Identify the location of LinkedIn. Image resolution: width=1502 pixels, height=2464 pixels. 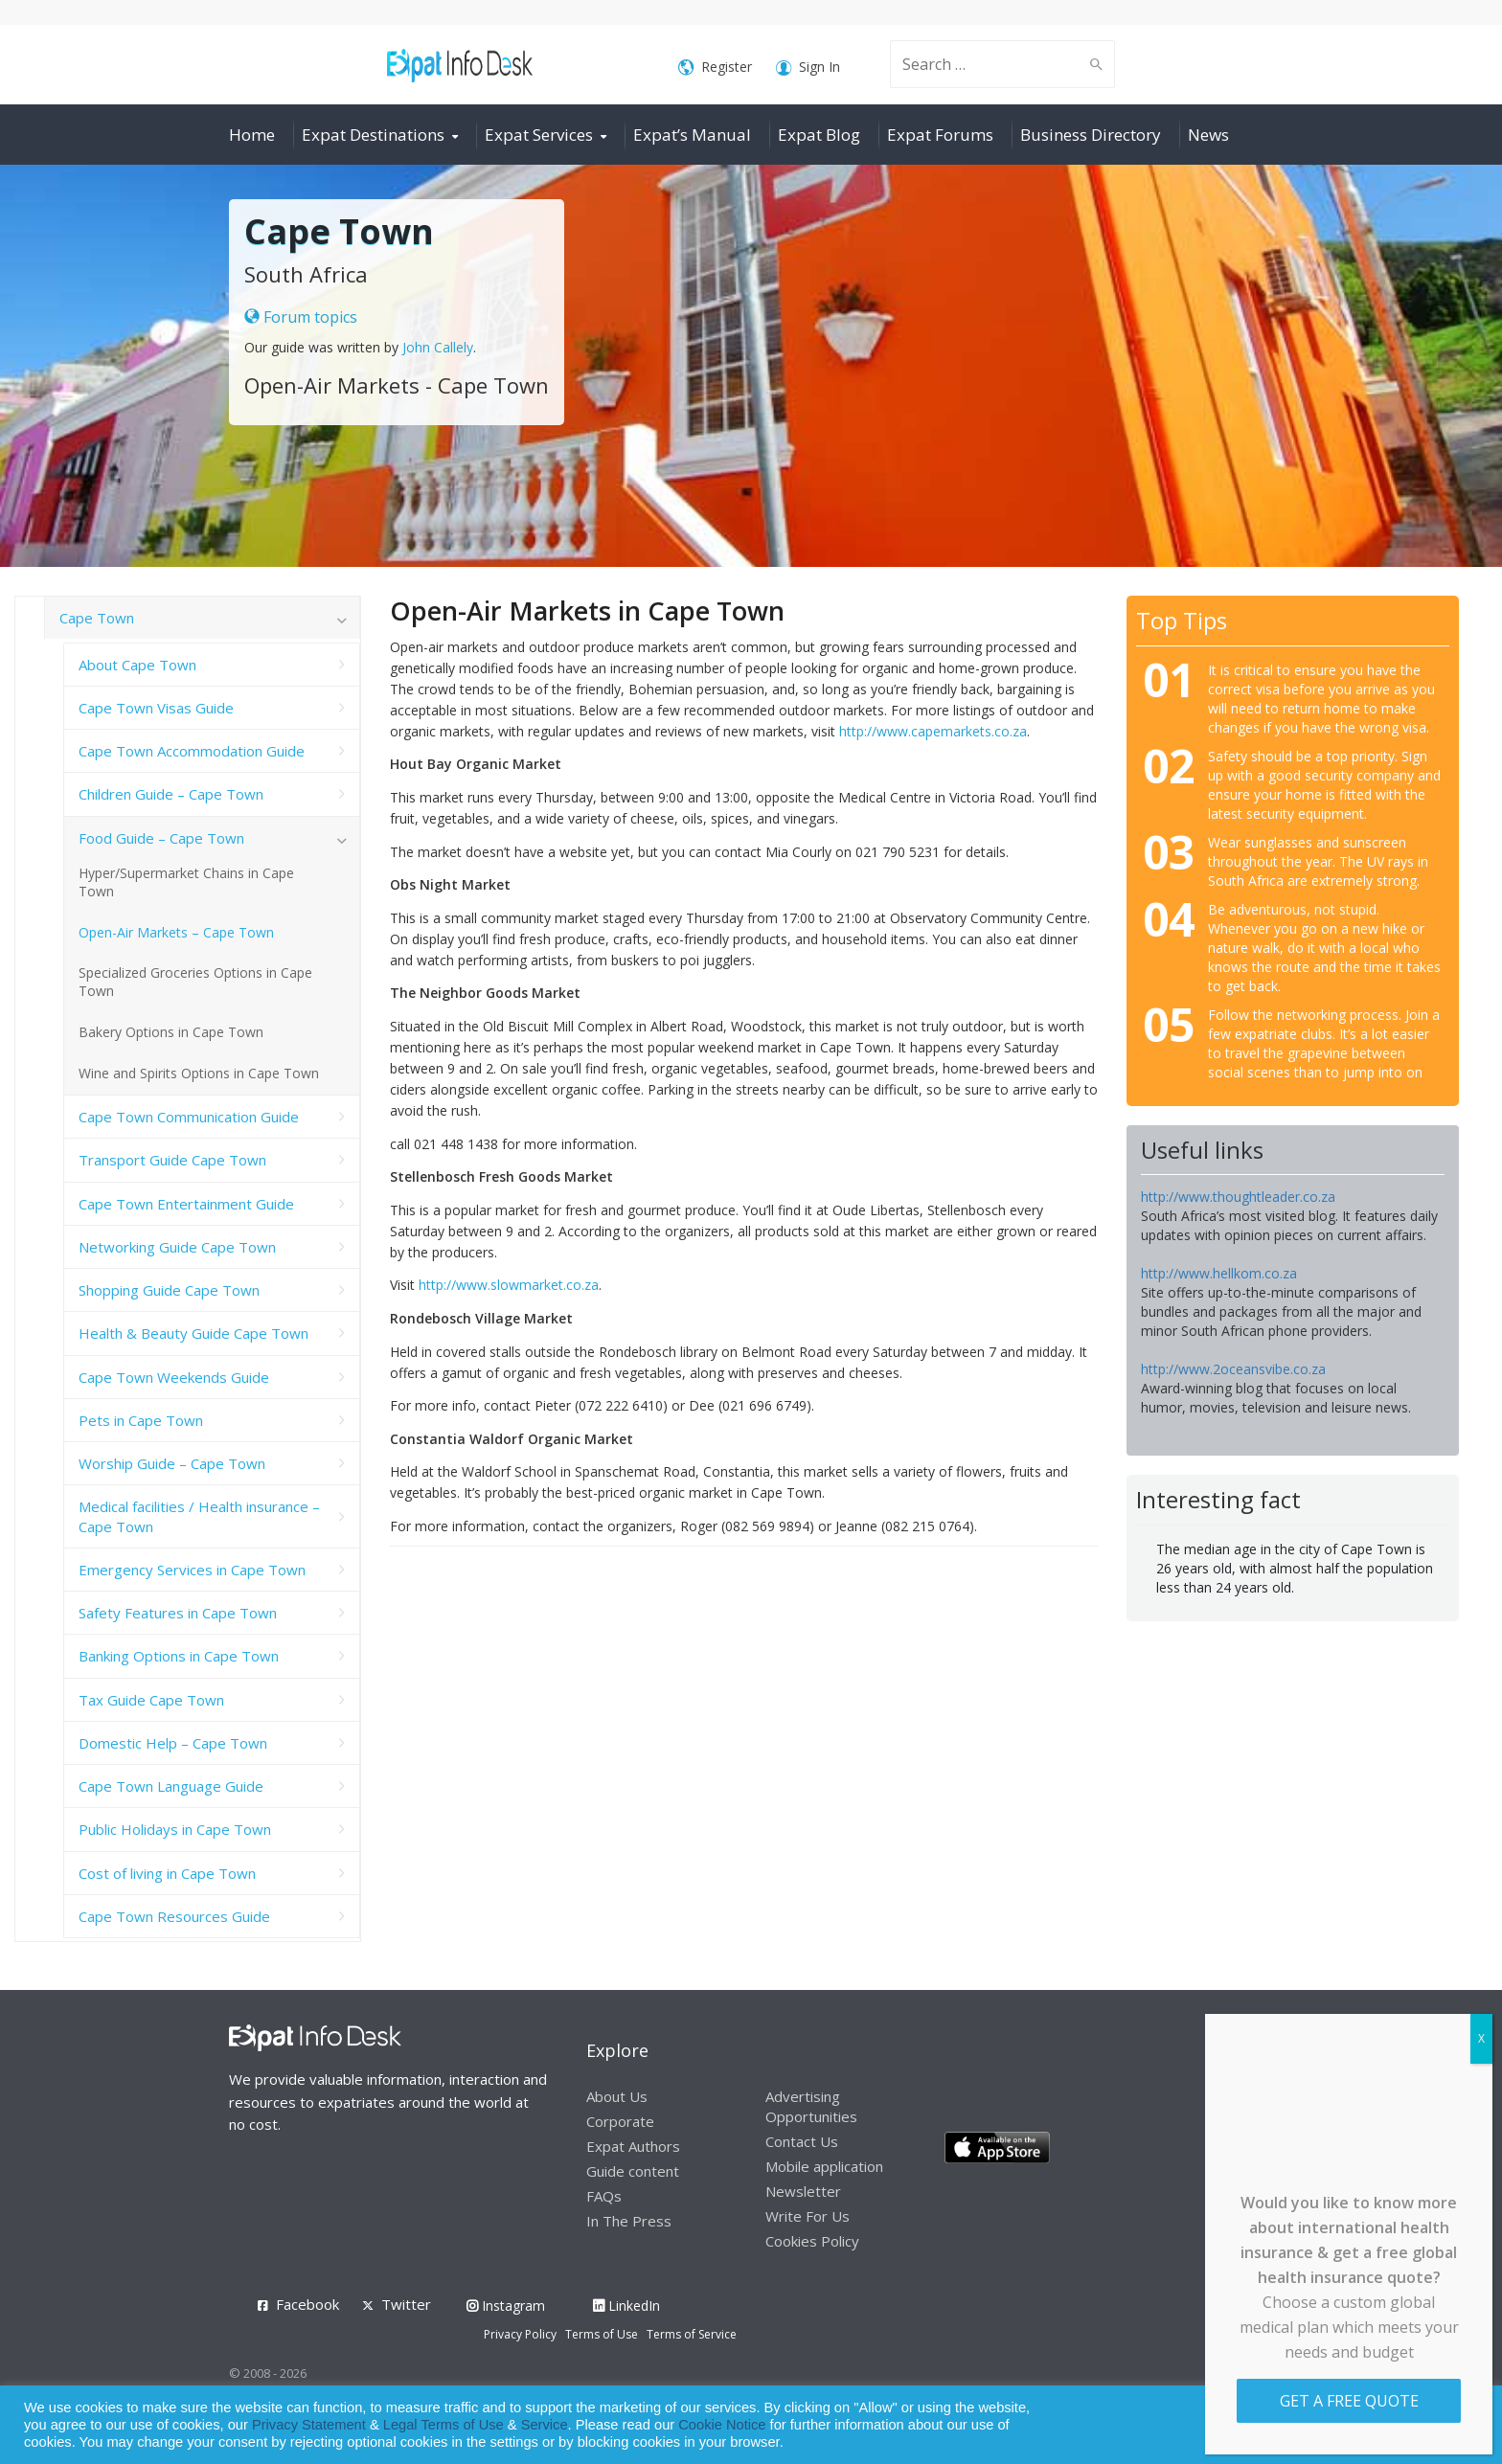
(626, 2305).